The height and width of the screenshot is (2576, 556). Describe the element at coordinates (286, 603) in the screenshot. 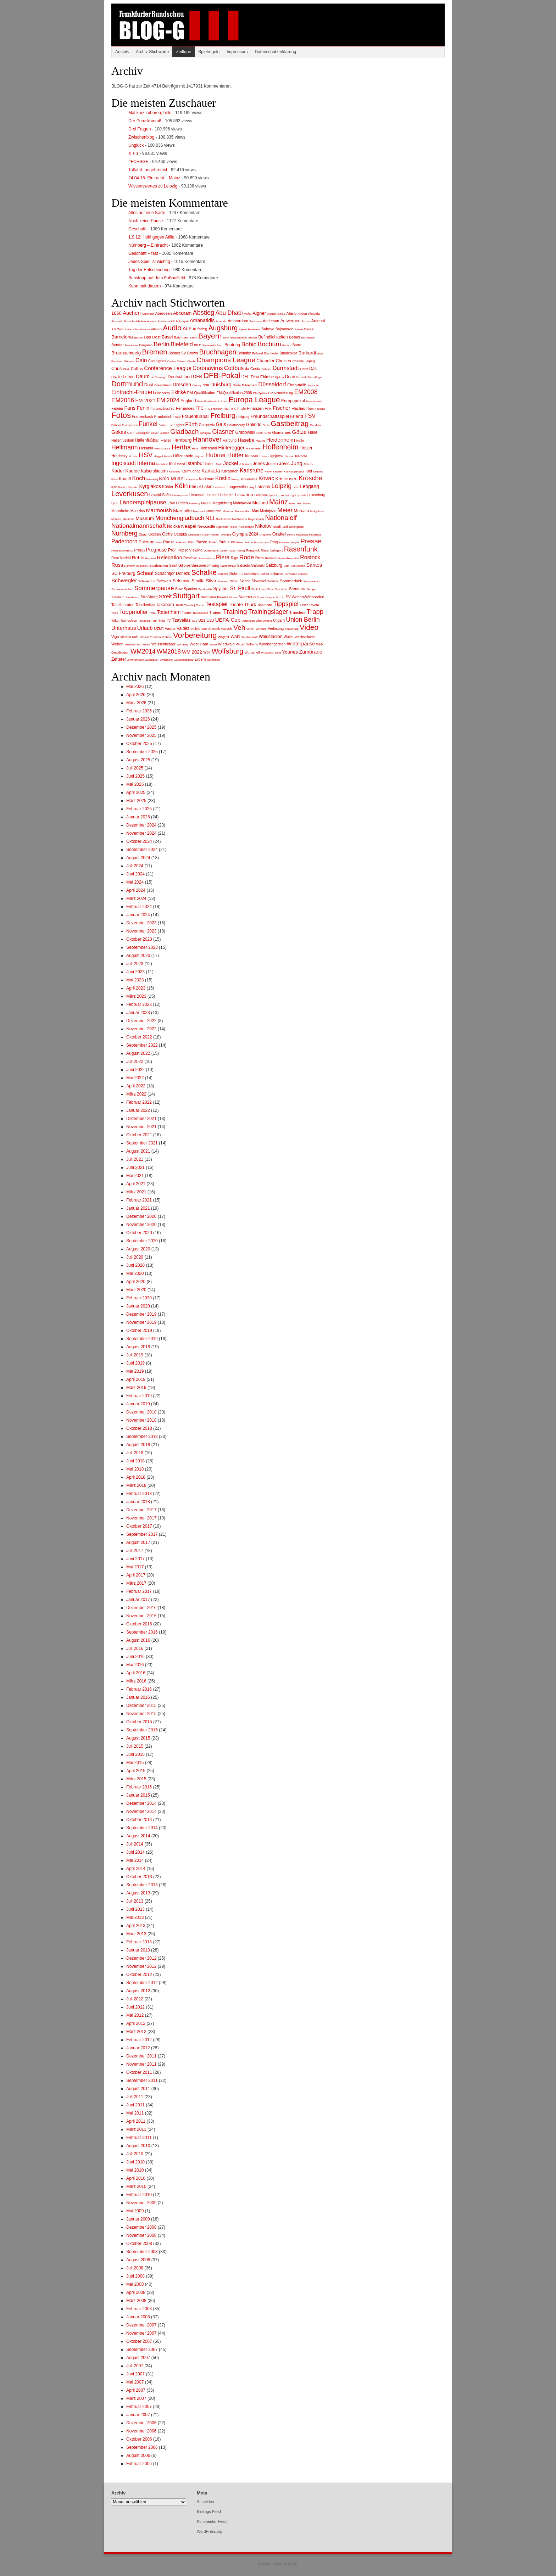

I see `Tippspiel [Tippspiel (53 Einträge)]` at that location.